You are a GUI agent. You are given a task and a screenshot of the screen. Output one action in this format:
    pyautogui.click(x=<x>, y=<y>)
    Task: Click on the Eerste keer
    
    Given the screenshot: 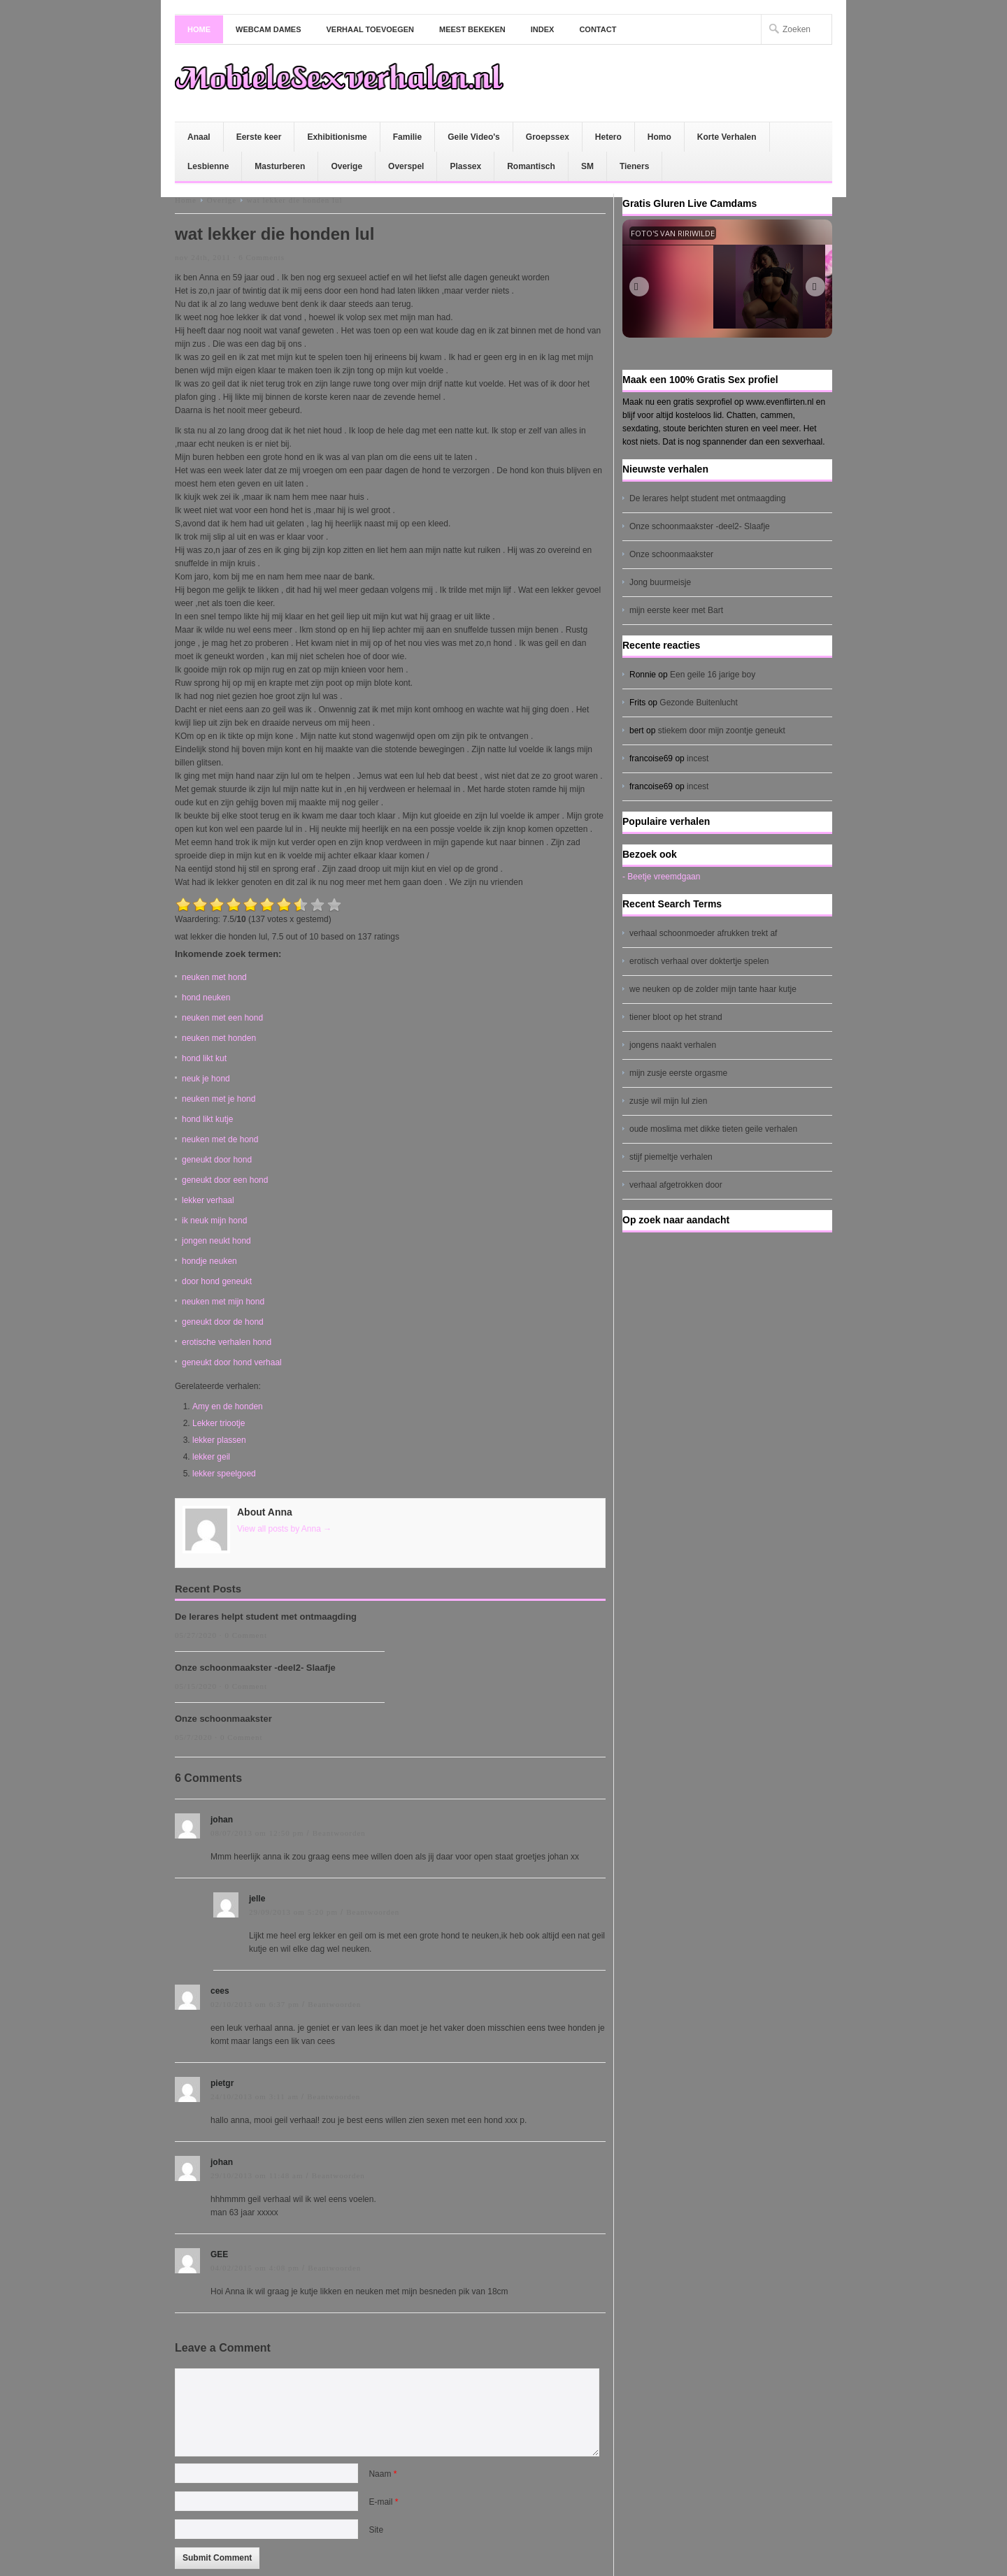 What is the action you would take?
    pyautogui.click(x=259, y=137)
    